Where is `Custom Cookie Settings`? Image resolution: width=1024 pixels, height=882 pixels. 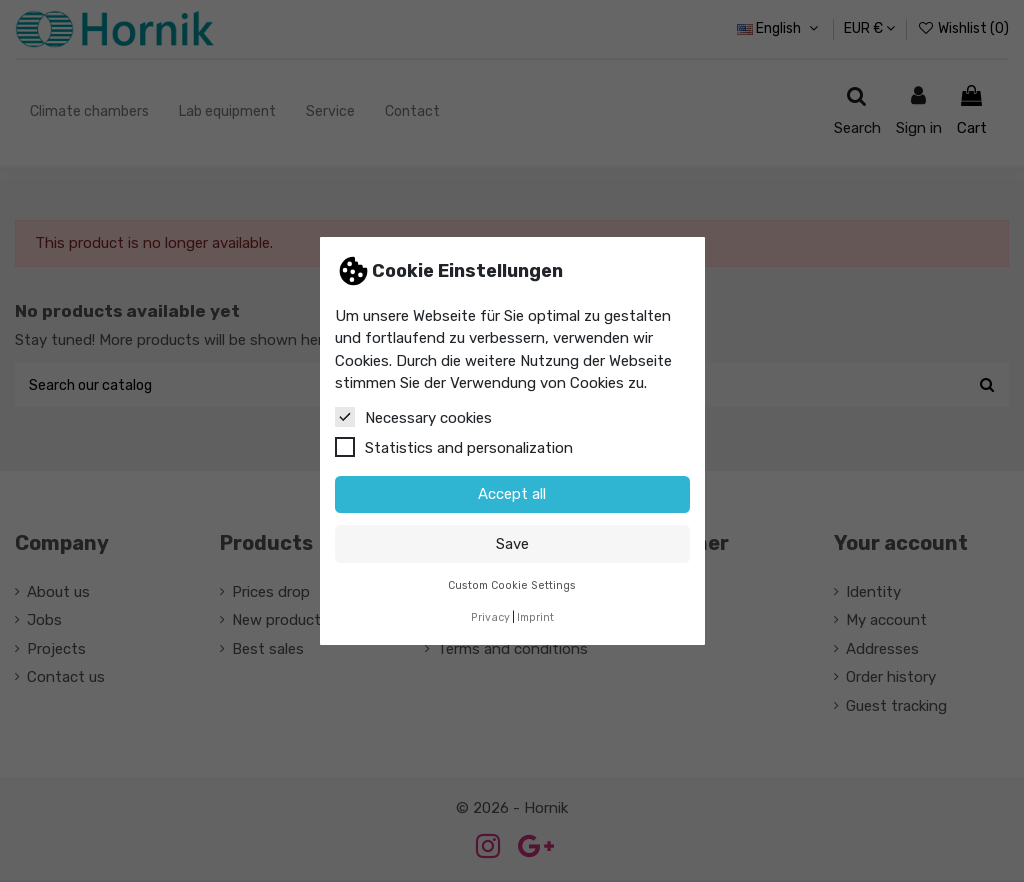 Custom Cookie Settings is located at coordinates (512, 585).